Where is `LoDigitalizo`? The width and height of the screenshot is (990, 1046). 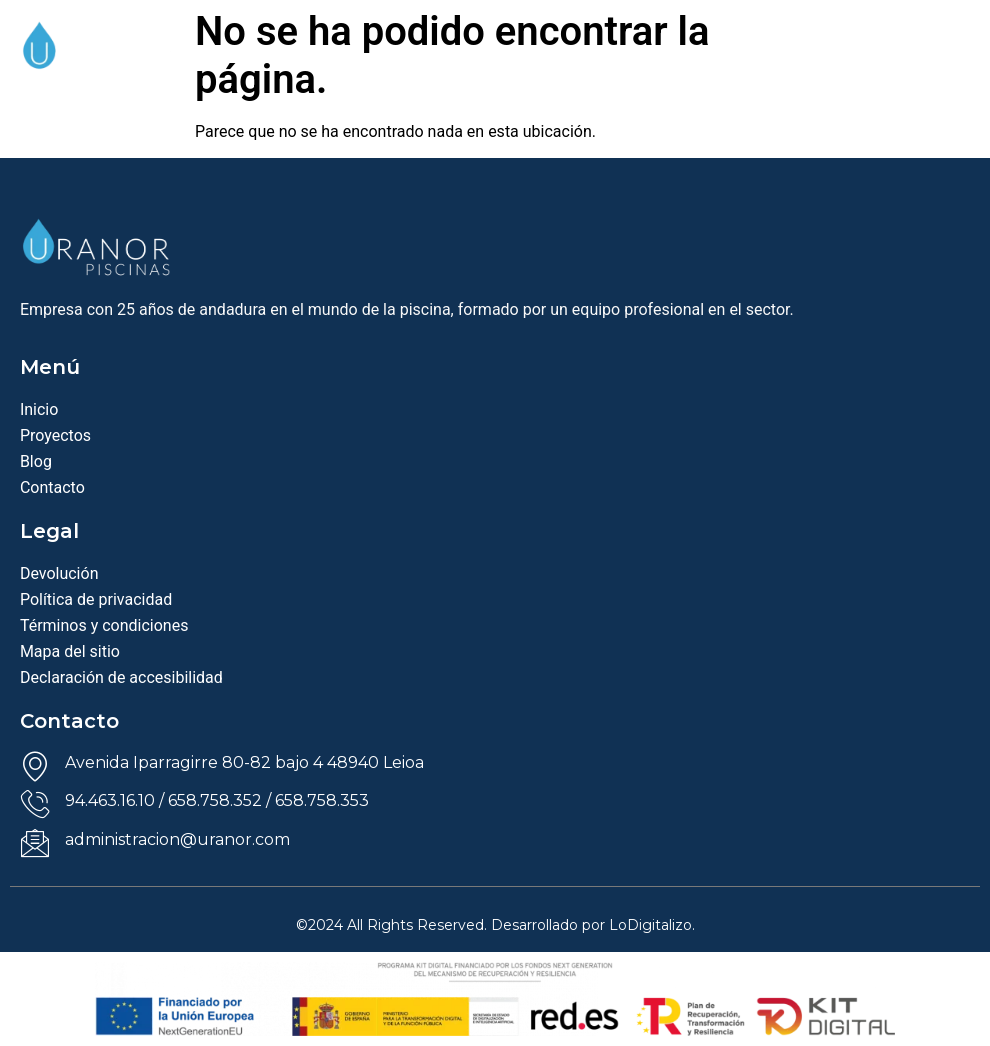 LoDigitalizo is located at coordinates (650, 925).